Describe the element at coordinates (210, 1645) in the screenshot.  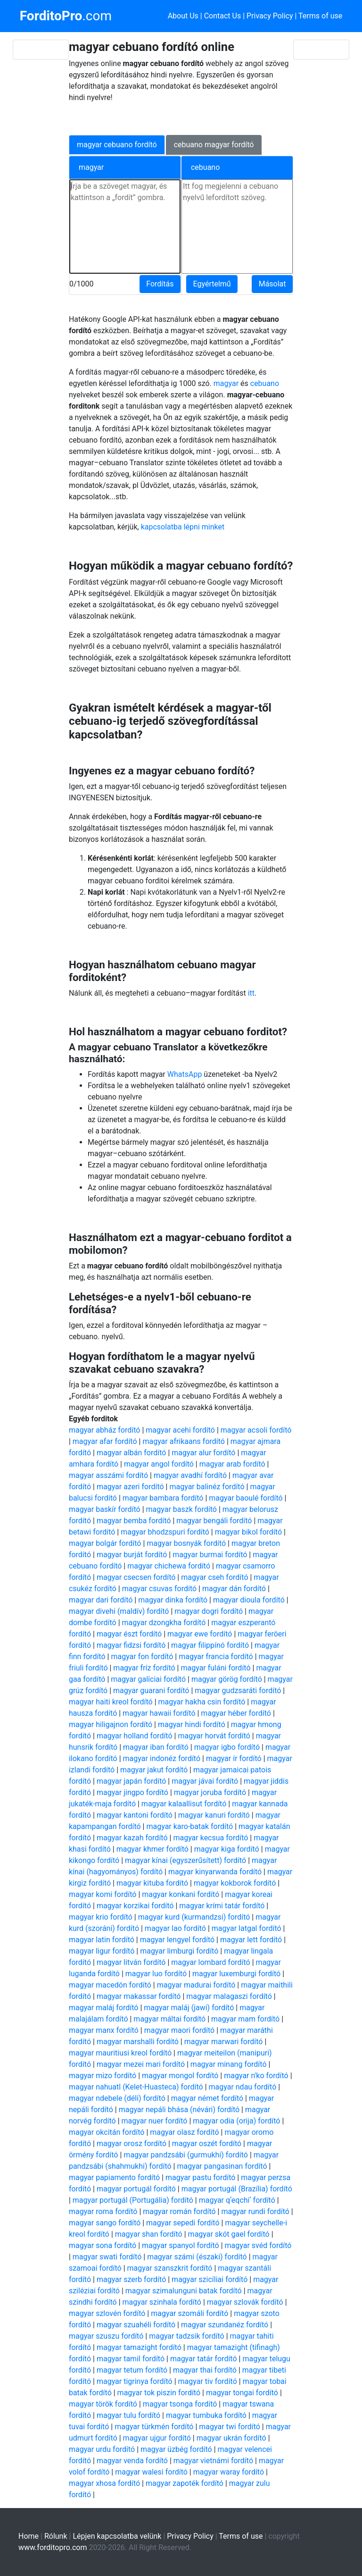
I see `magyar filippínó fordító` at that location.